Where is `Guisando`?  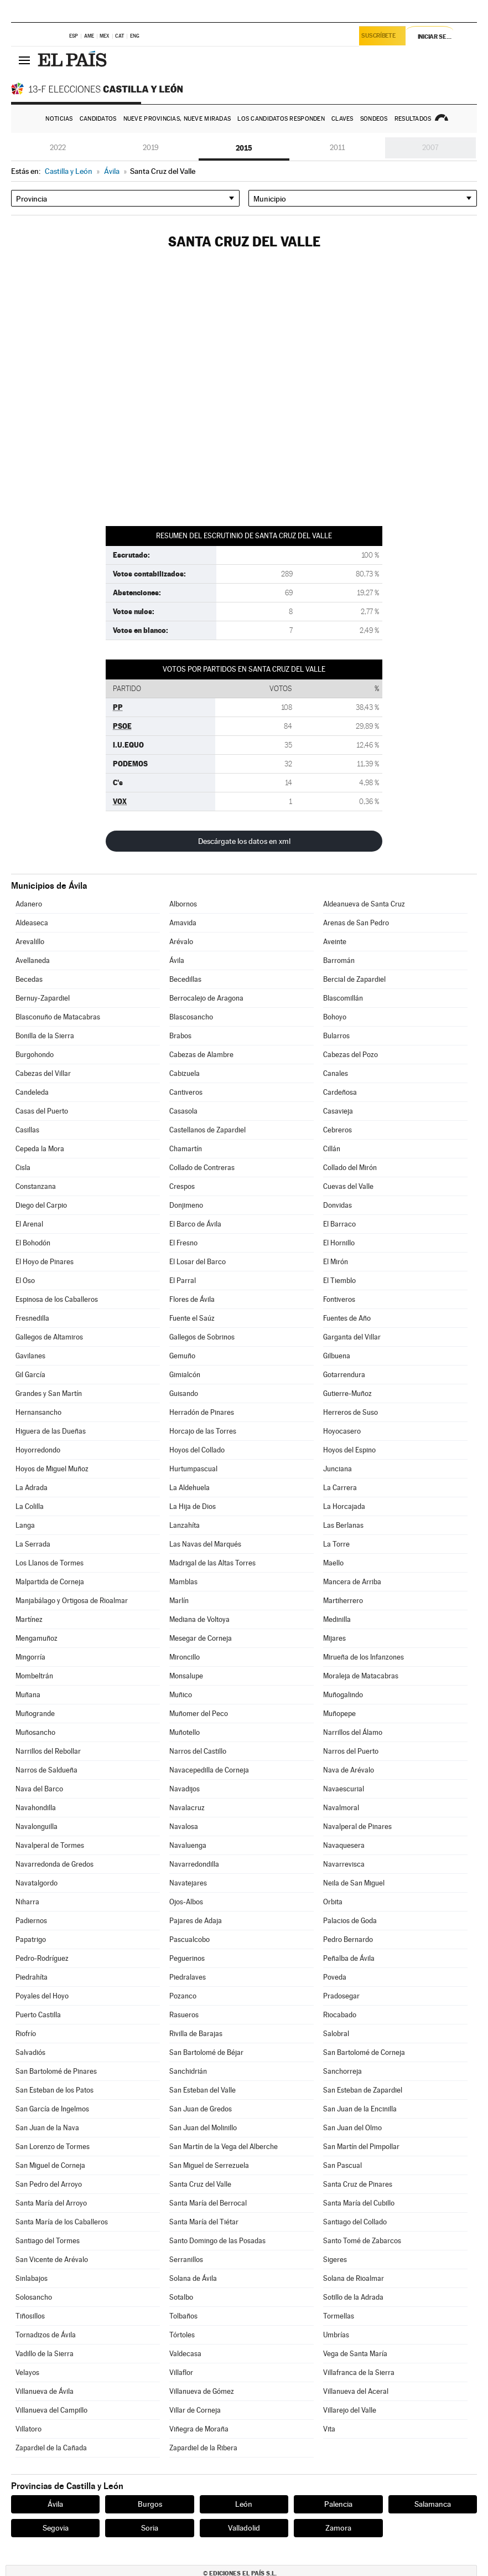 Guisando is located at coordinates (183, 1393).